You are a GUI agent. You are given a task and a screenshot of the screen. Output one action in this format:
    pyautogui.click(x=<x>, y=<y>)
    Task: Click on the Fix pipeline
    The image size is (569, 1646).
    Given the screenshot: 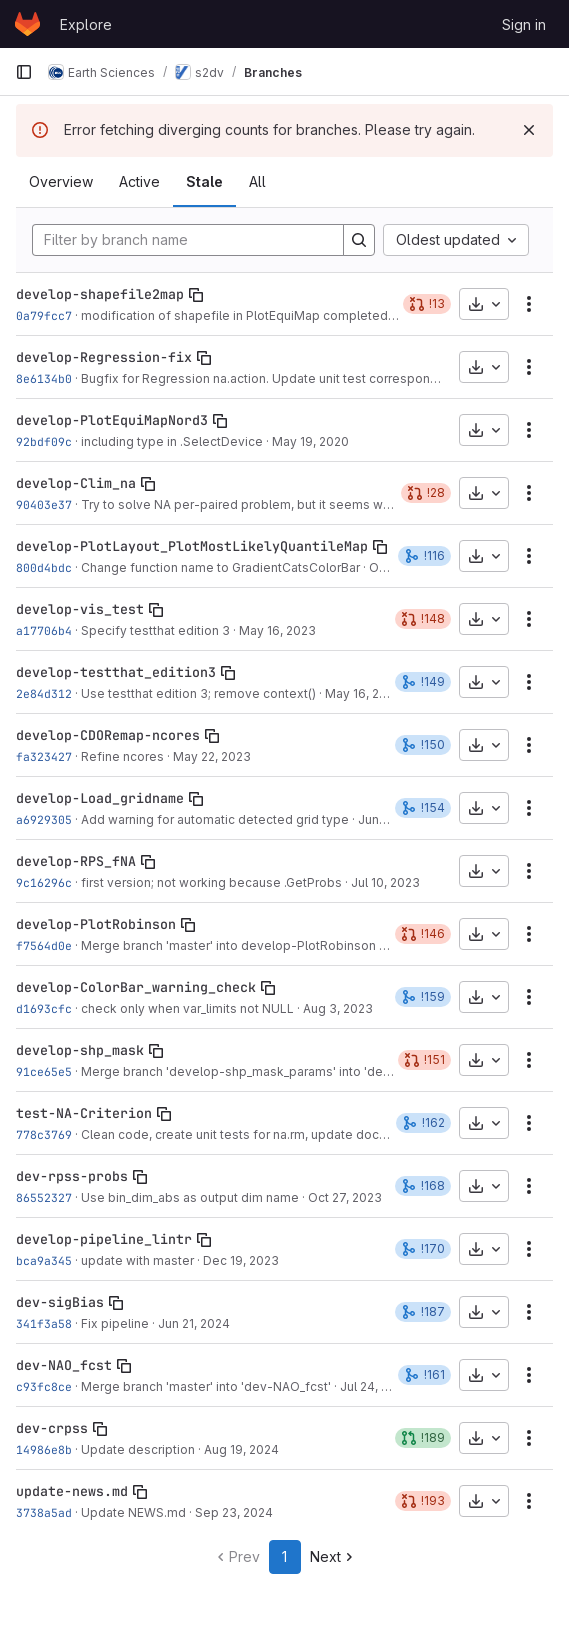 What is the action you would take?
    pyautogui.click(x=115, y=1323)
    